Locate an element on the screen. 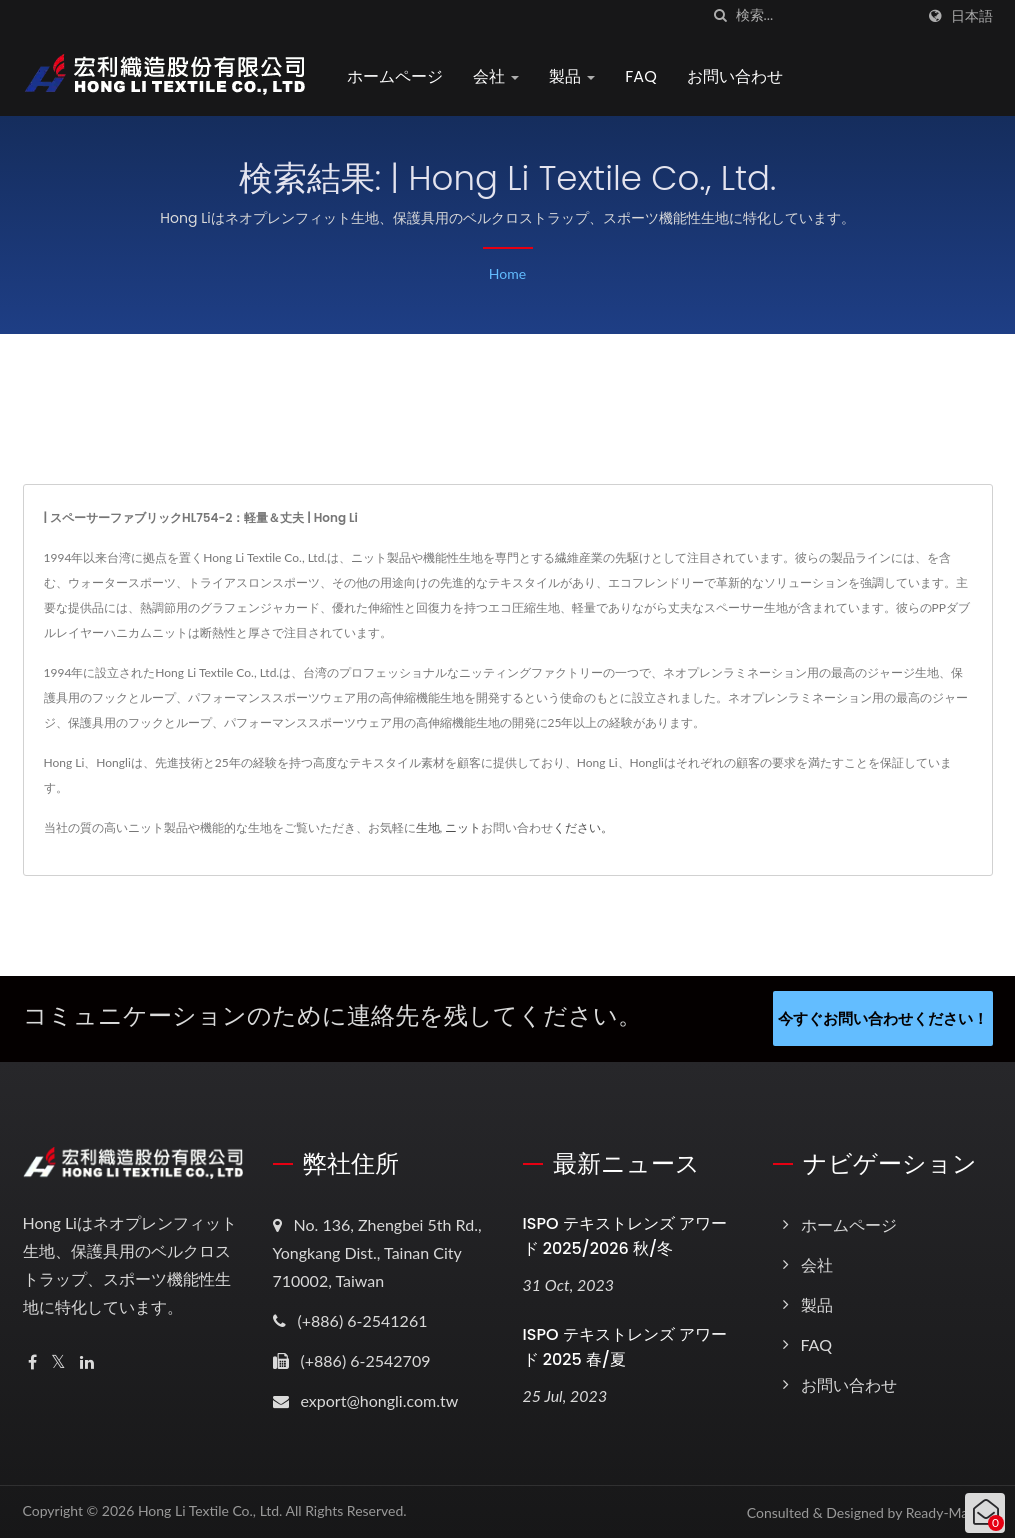  [探す] is located at coordinates (721, 15).